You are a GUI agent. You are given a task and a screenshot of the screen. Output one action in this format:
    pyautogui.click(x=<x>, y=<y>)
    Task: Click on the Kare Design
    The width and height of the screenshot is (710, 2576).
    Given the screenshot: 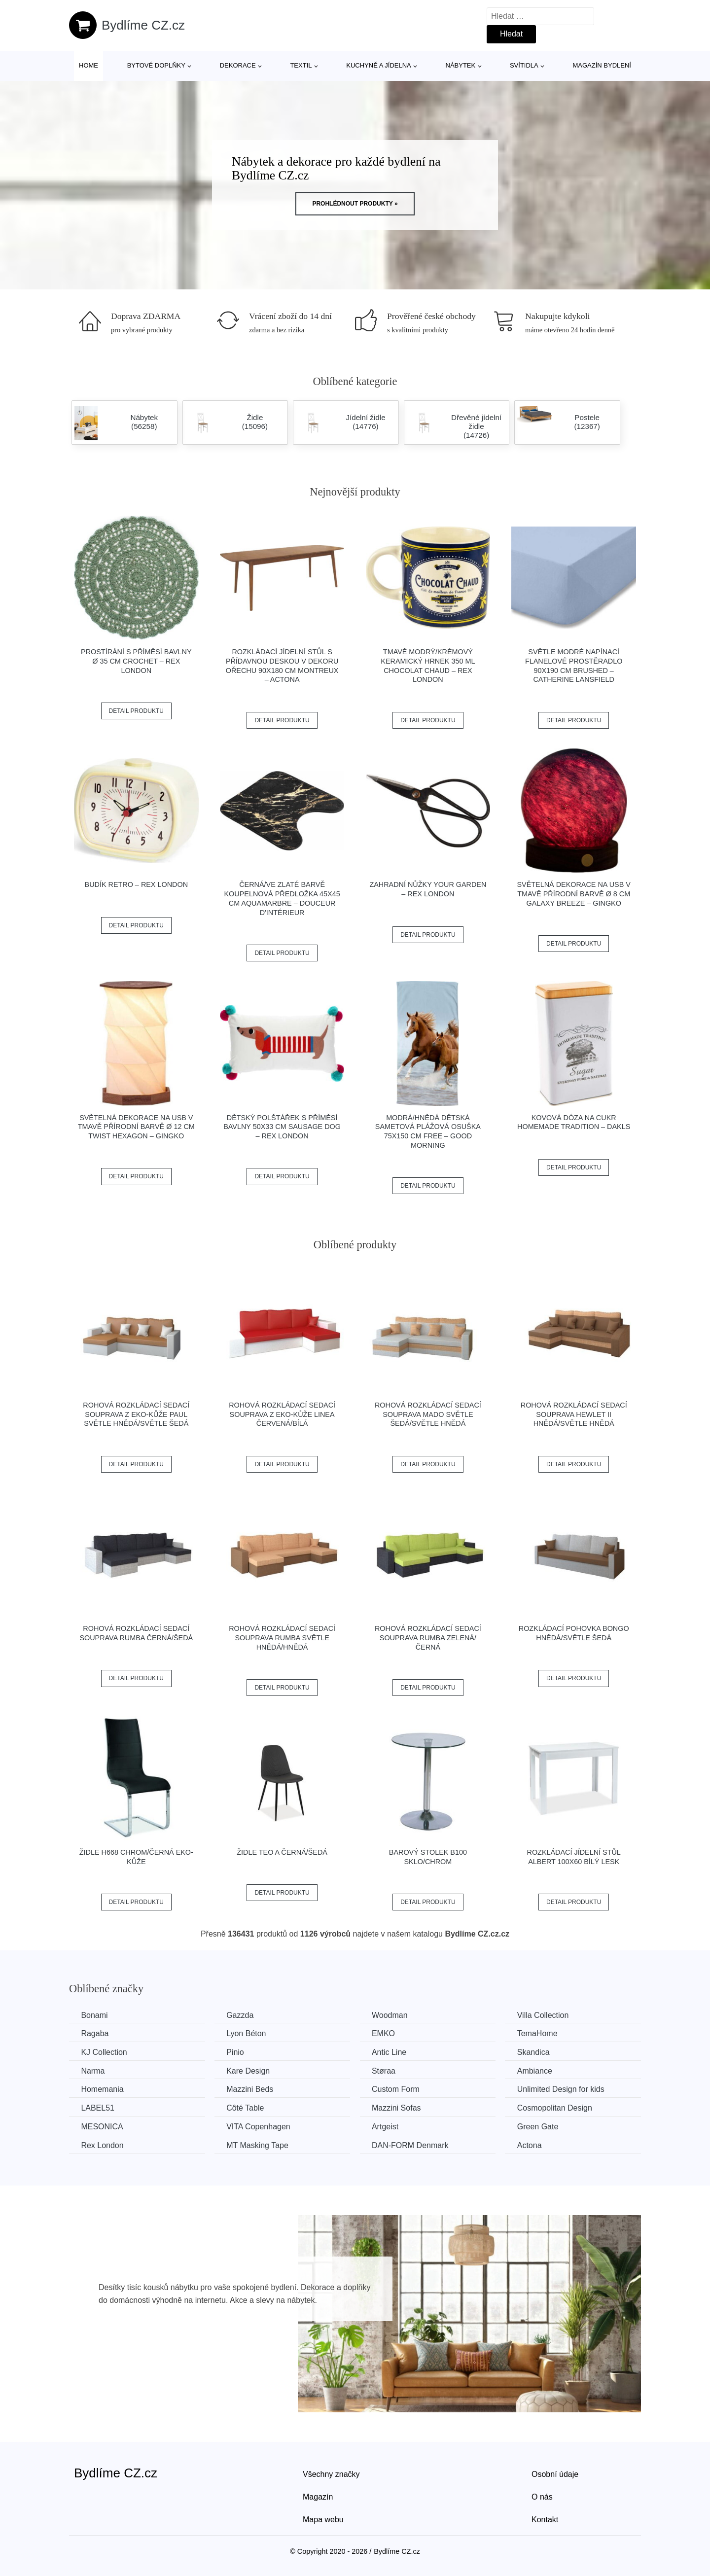 What is the action you would take?
    pyautogui.click(x=250, y=2070)
    